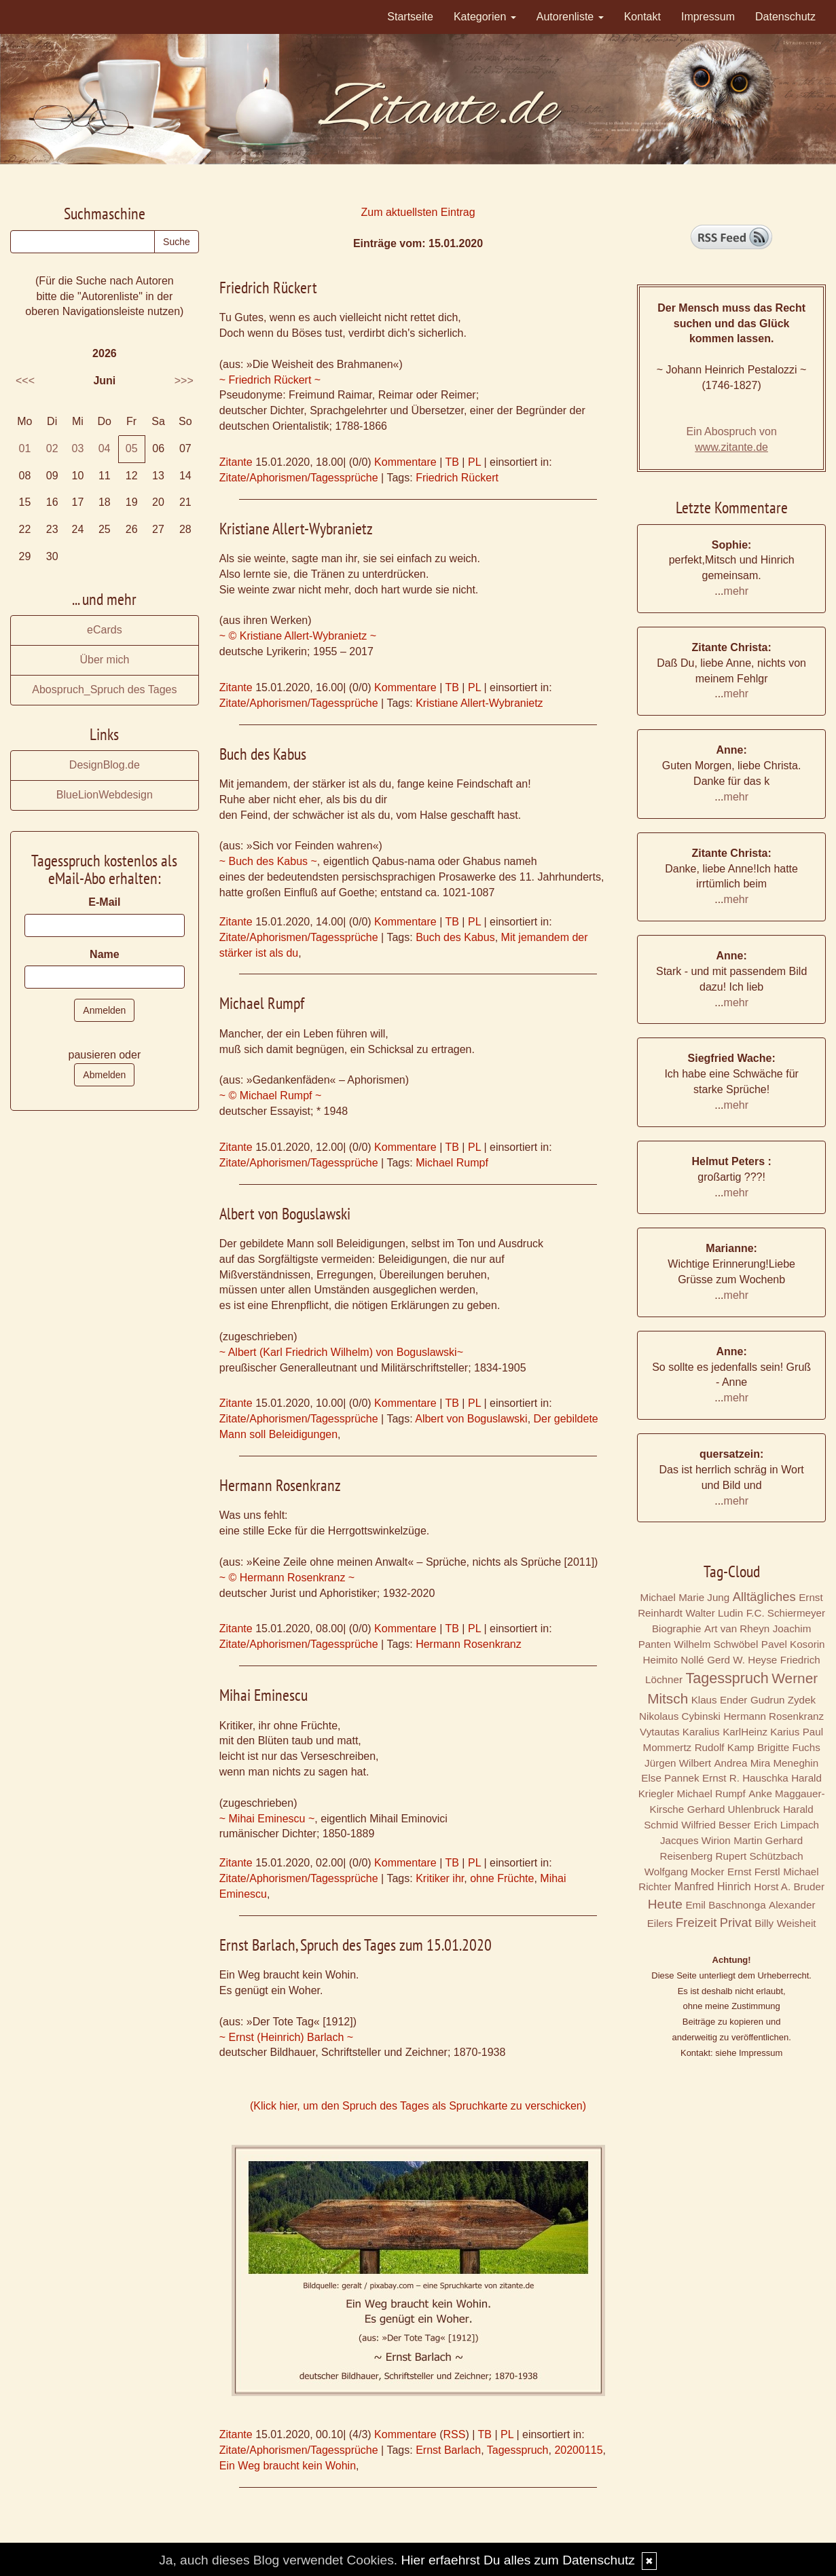  Describe the element at coordinates (451, 462) in the screenshot. I see `TB` at that location.